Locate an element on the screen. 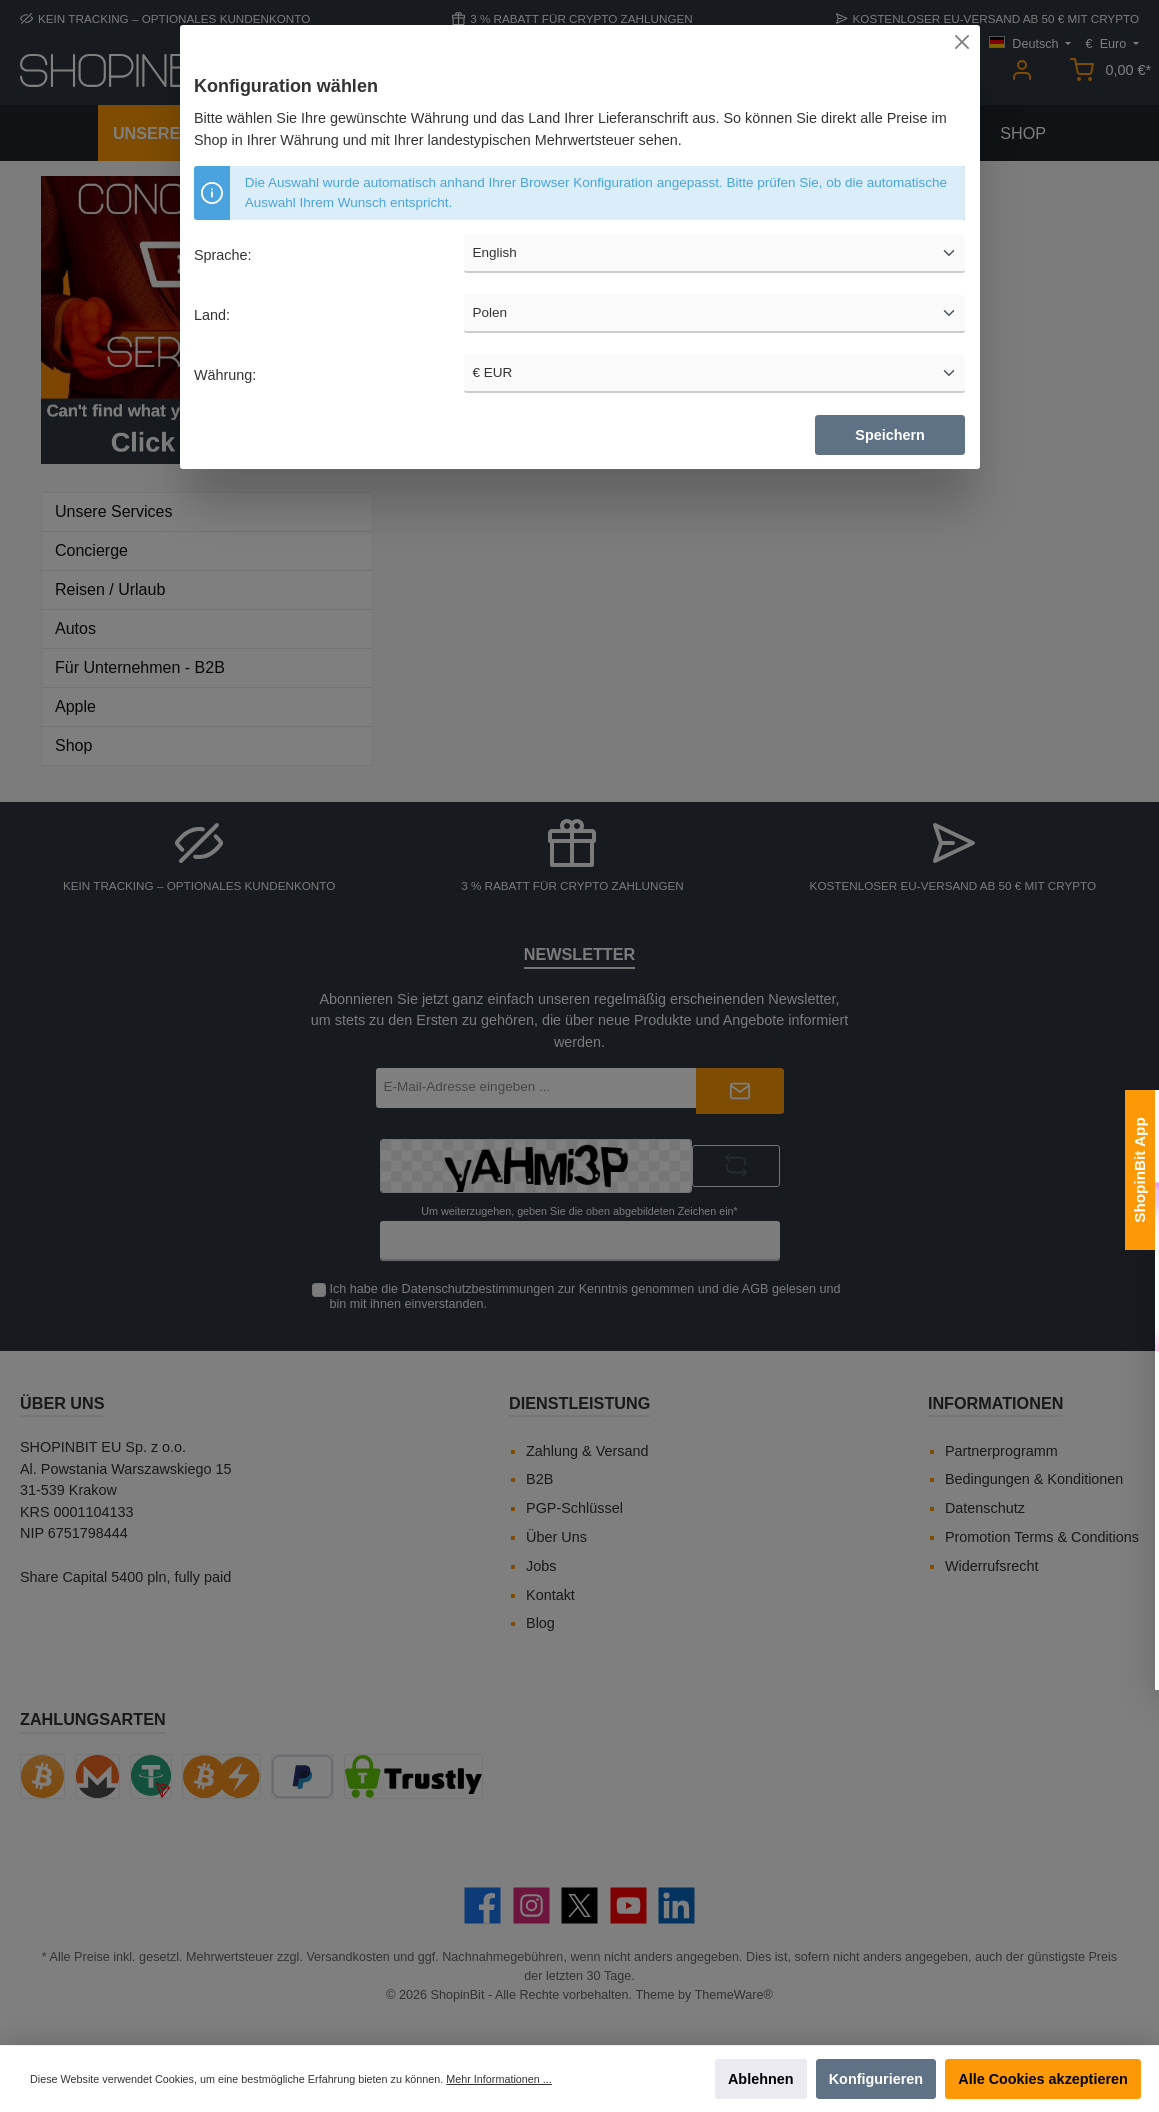  Mehr Informationen ... is located at coordinates (498, 2079).